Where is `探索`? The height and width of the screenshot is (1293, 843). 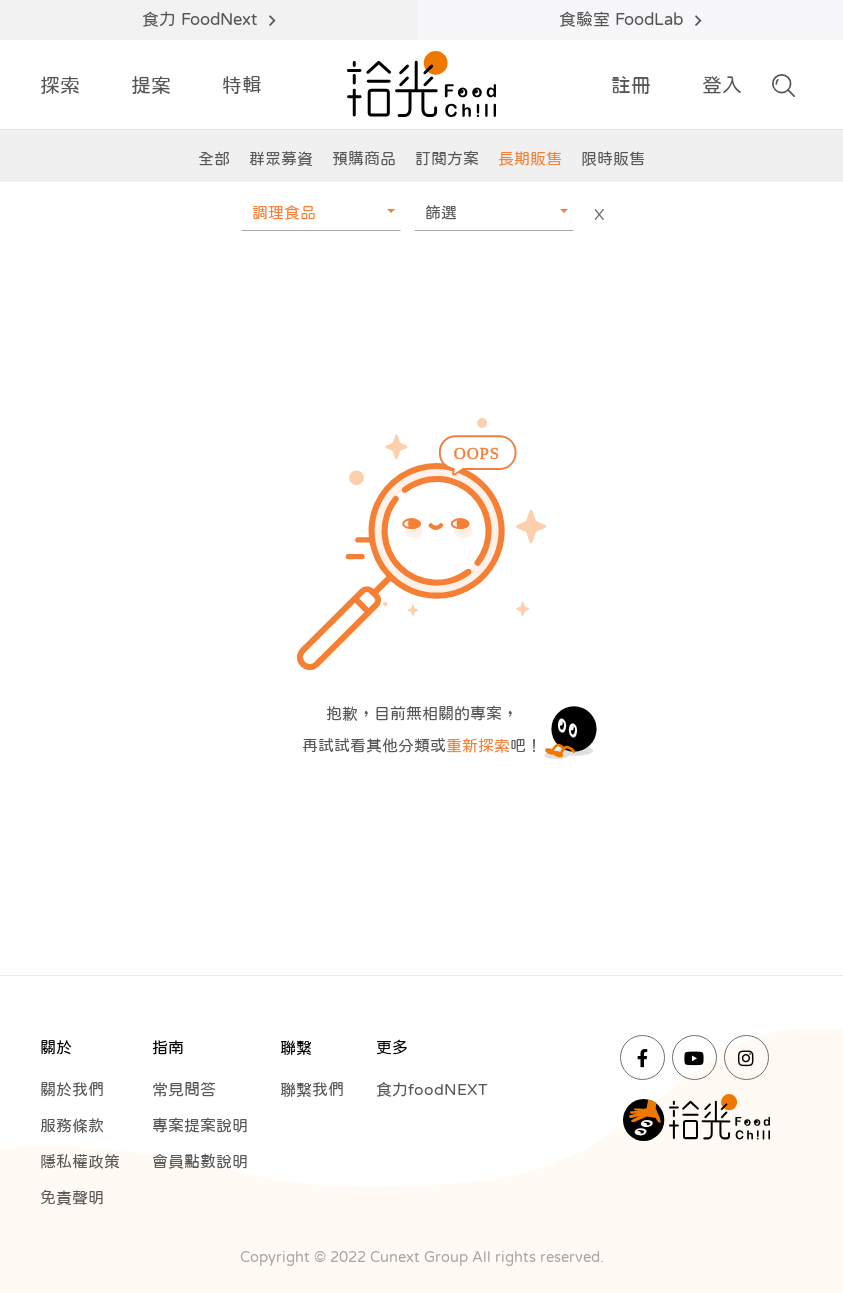
探索 is located at coordinates (60, 85).